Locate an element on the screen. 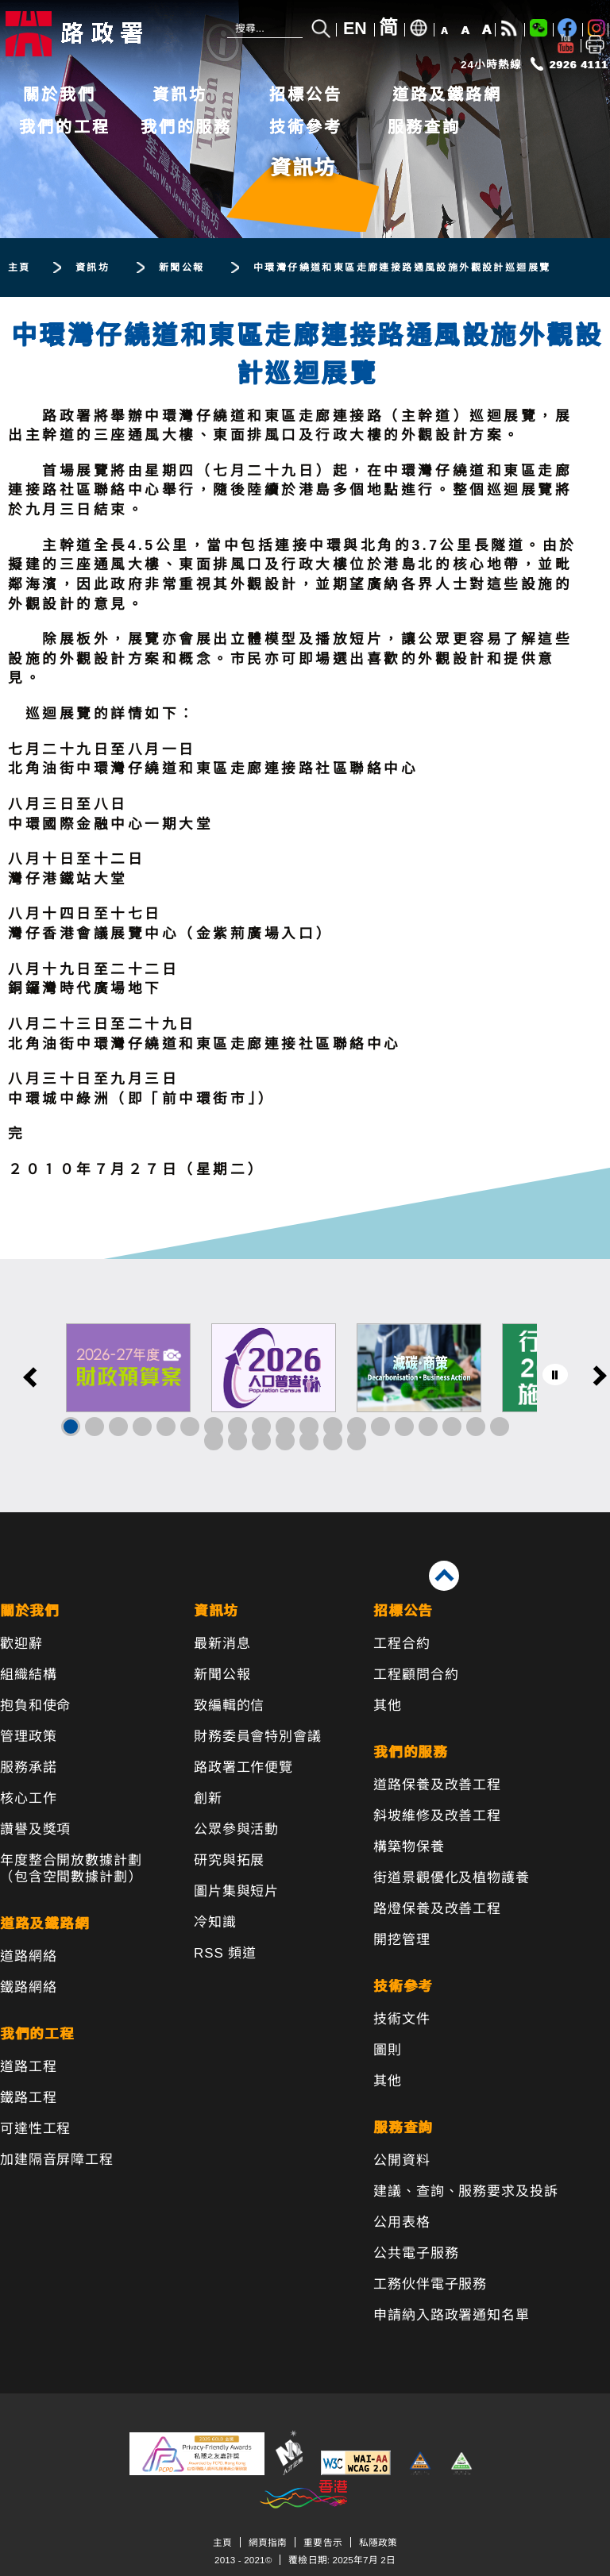  公共電子服務 is located at coordinates (415, 2253).